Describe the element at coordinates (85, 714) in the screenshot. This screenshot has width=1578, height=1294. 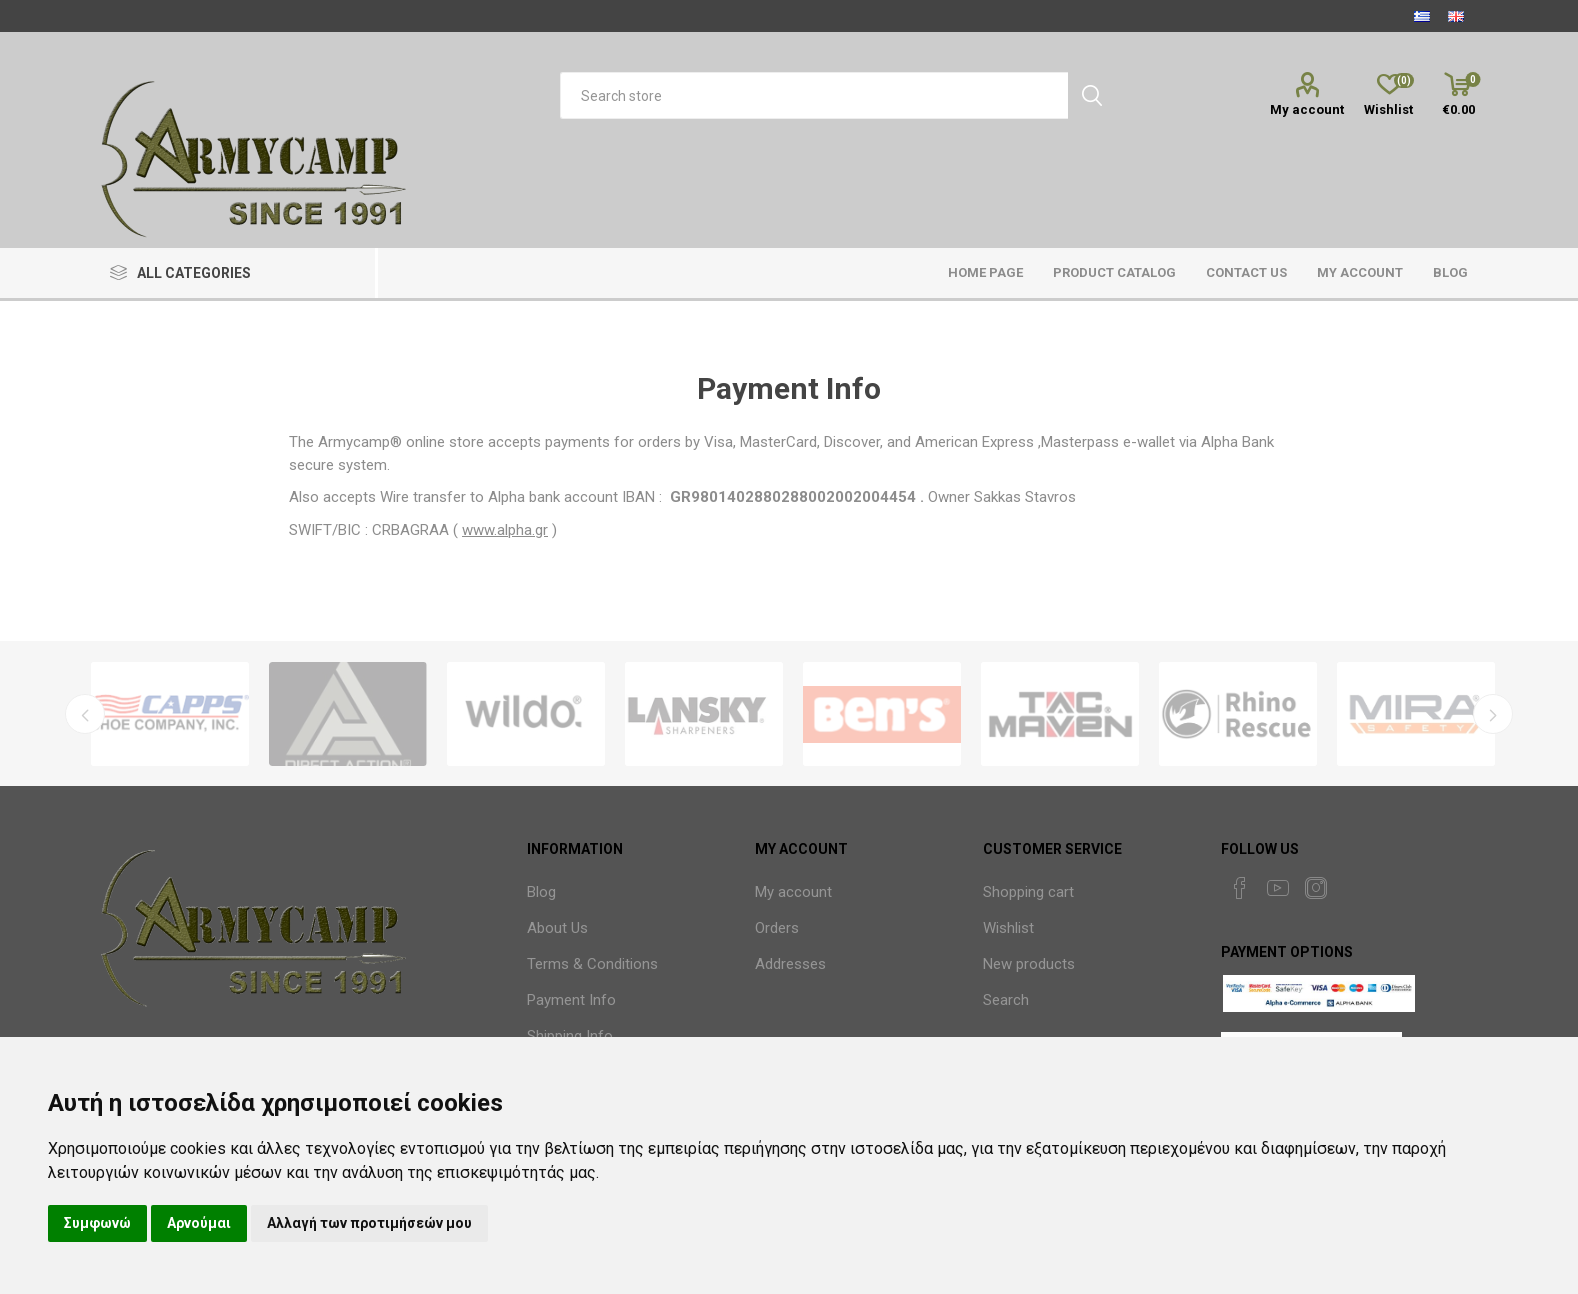
I see `Previous [button]` at that location.